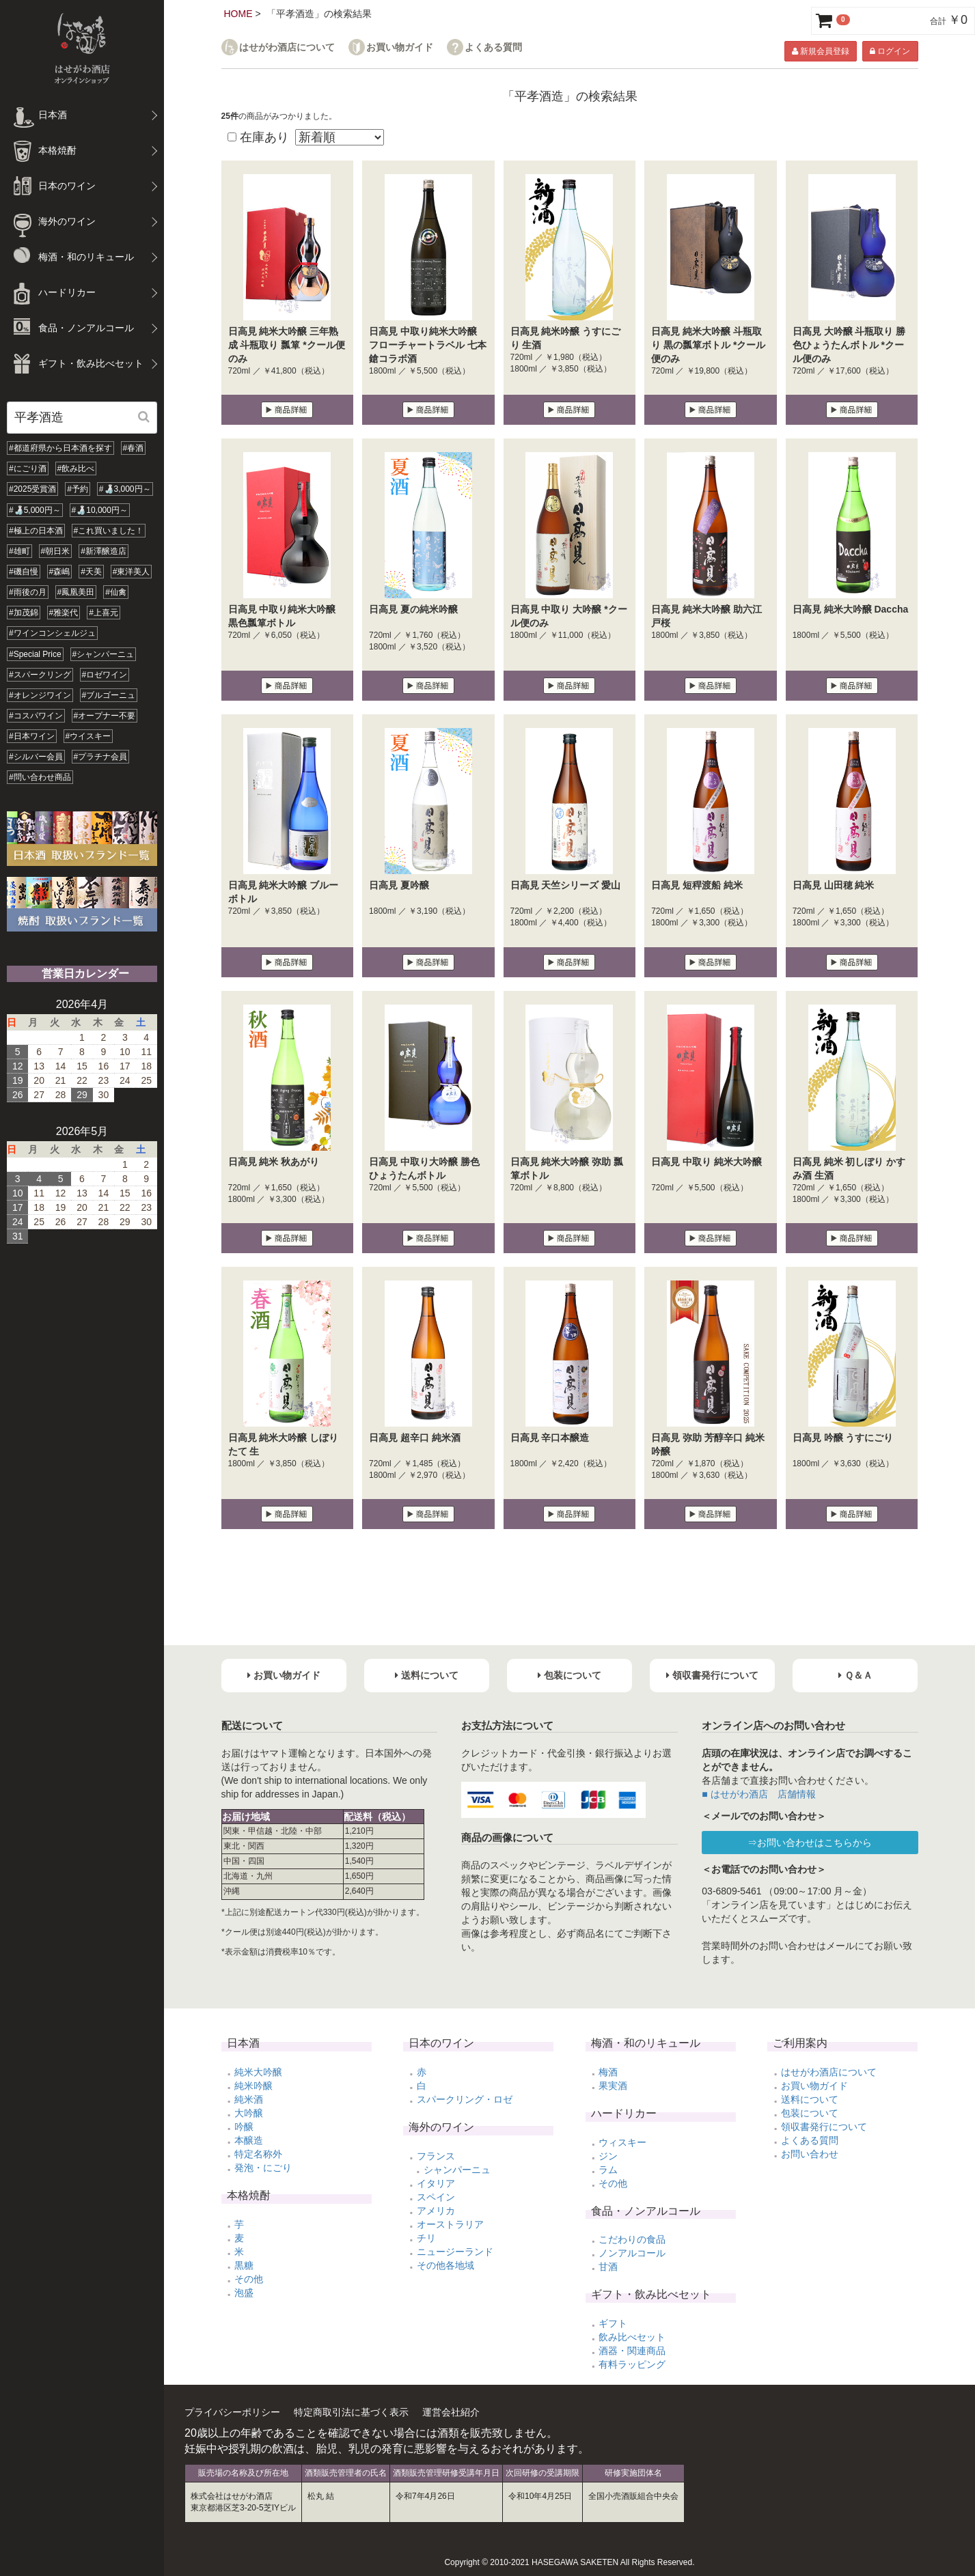 This screenshot has width=975, height=2576. What do you see at coordinates (133, 448) in the screenshot?
I see `#春酒` at bounding box center [133, 448].